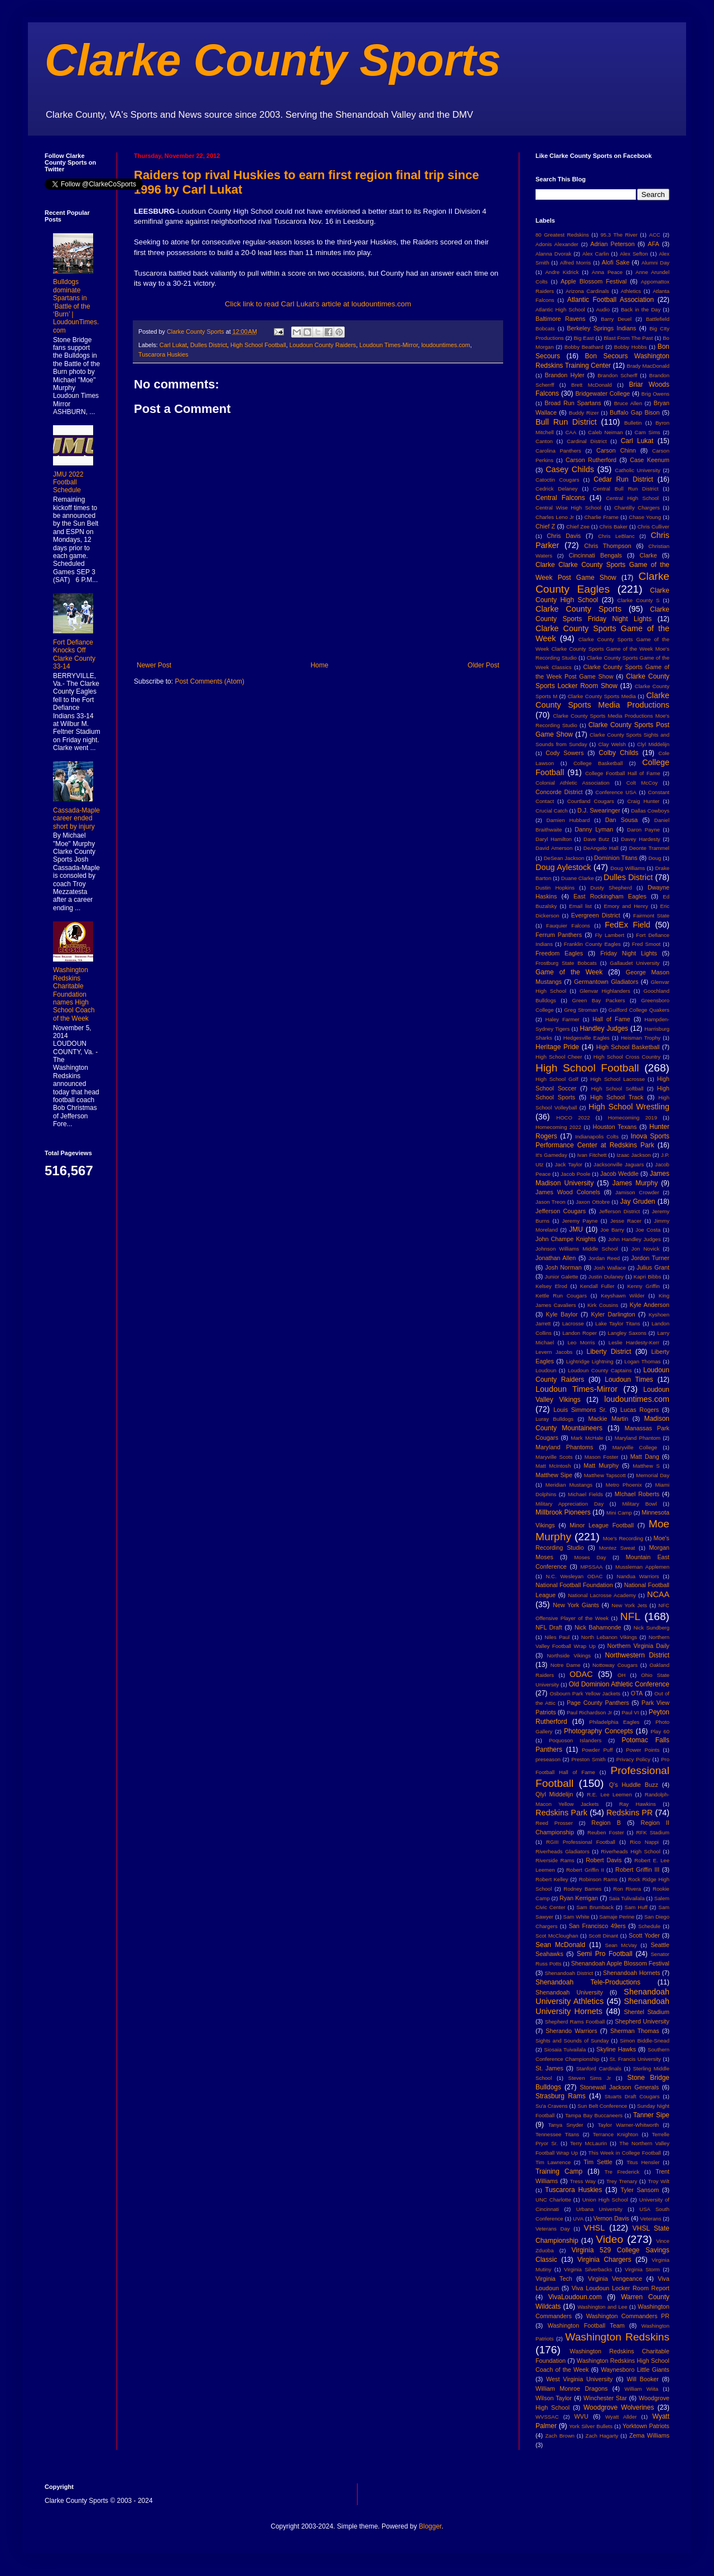 The image size is (714, 2576). Describe the element at coordinates (644, 2040) in the screenshot. I see `Simon Biddle-Snead` at that location.